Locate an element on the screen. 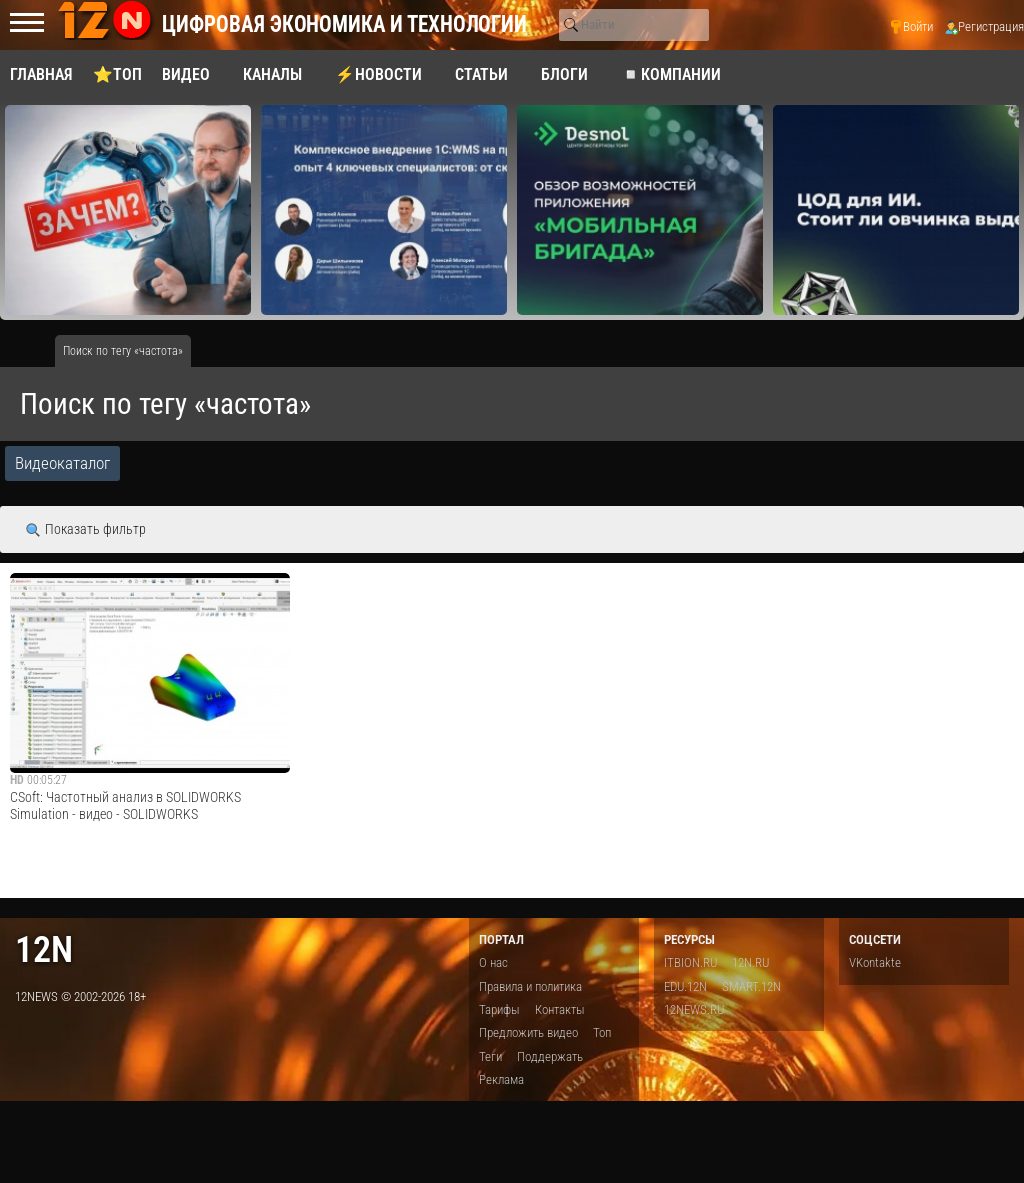 The height and width of the screenshot is (1183, 1024). 12n is located at coordinates (44, 949).